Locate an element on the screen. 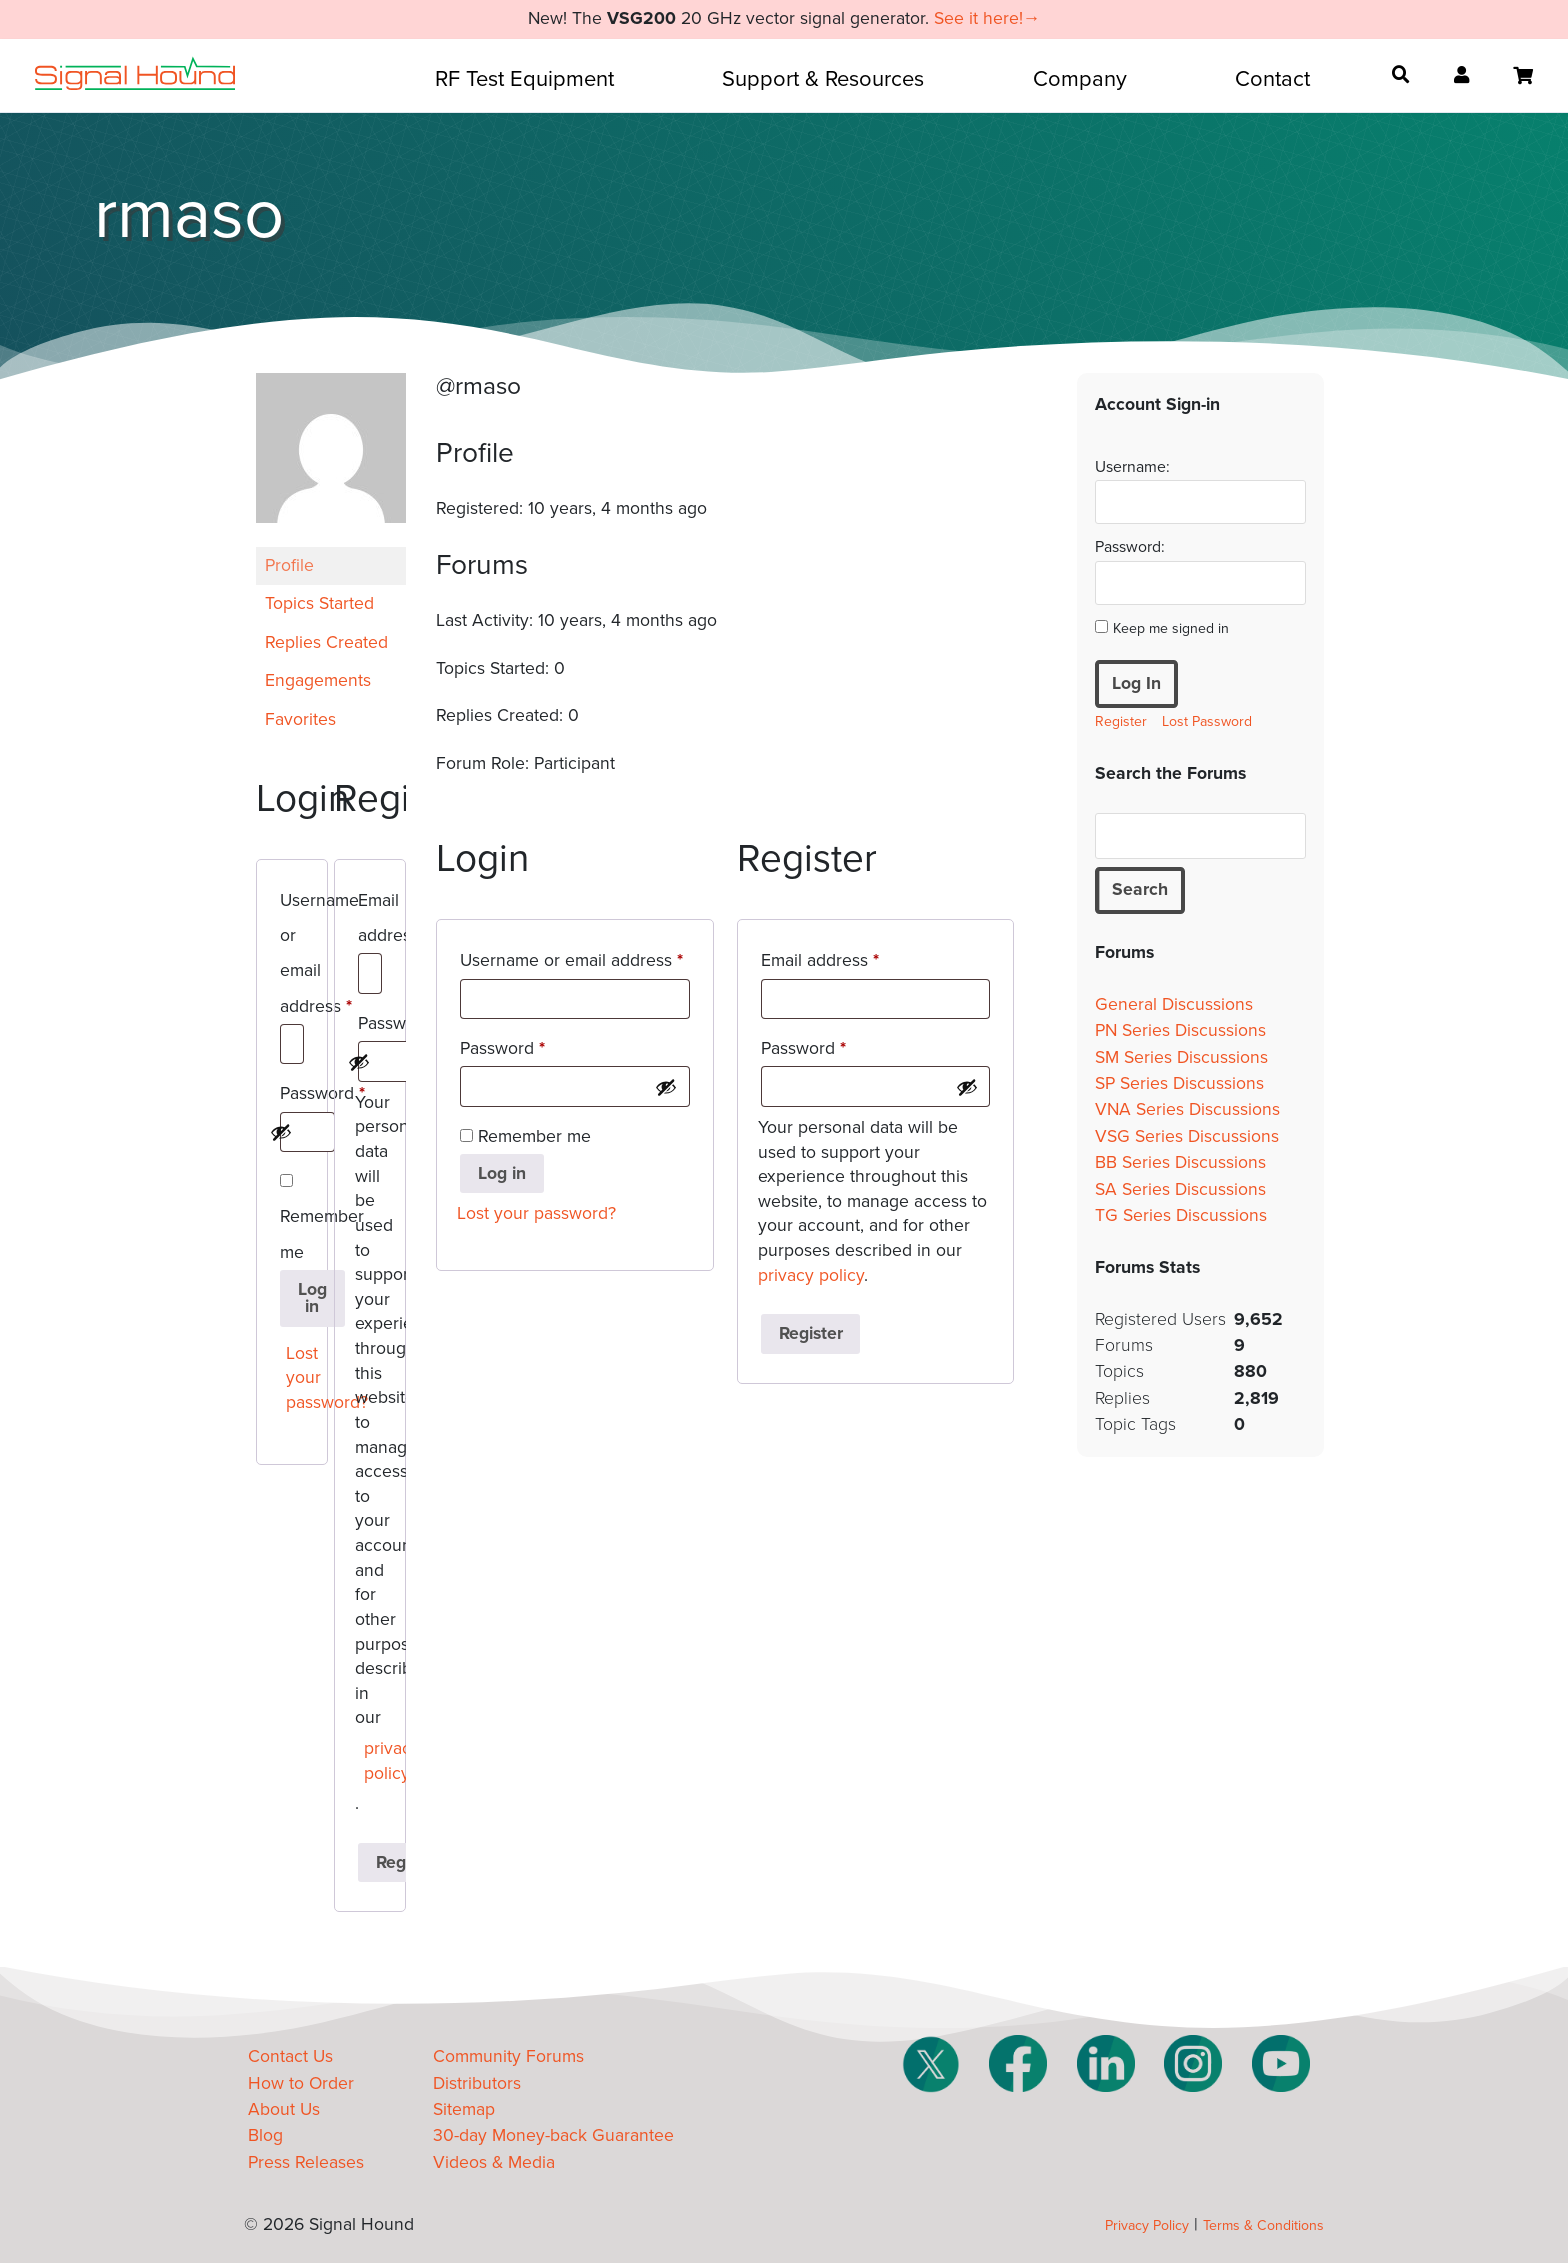 The width and height of the screenshot is (1568, 2263). Email address is located at coordinates (370, 921).